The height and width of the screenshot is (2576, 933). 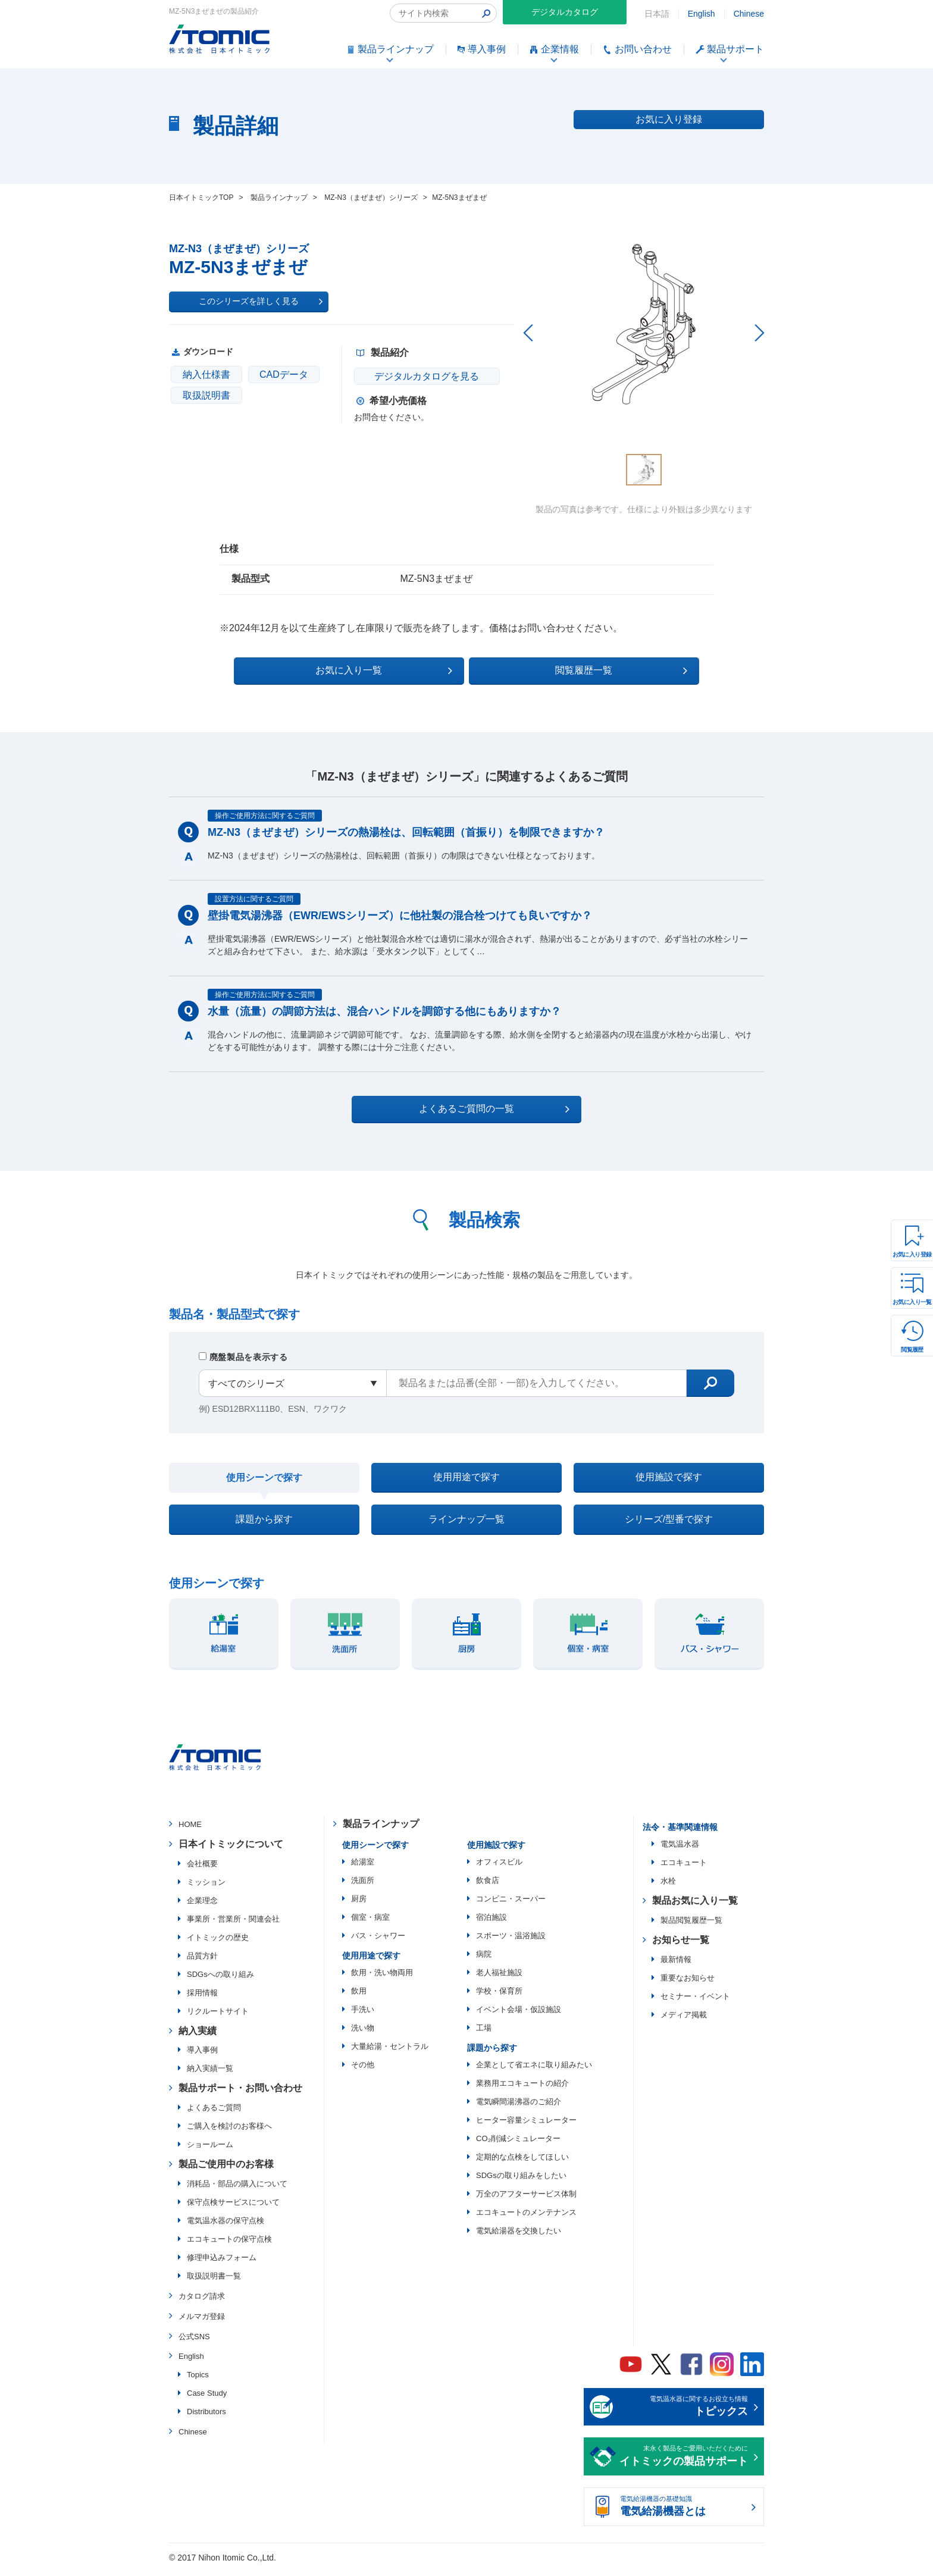 I want to click on HOME, so click(x=190, y=1830).